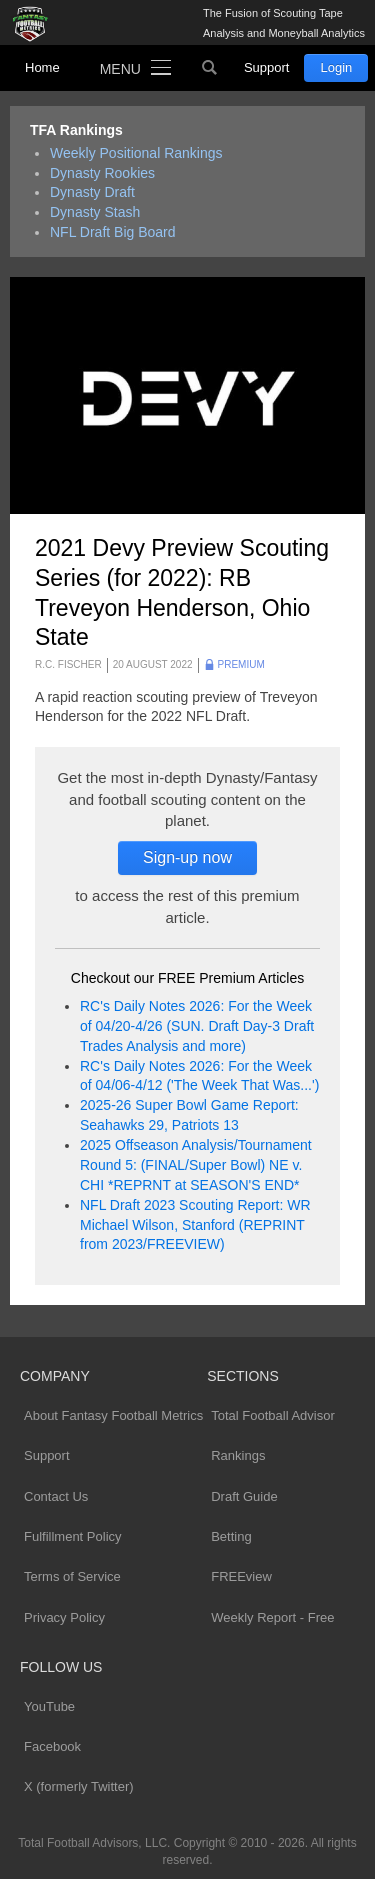 This screenshot has height=1879, width=375. Describe the element at coordinates (187, 857) in the screenshot. I see `Sign-up now` at that location.